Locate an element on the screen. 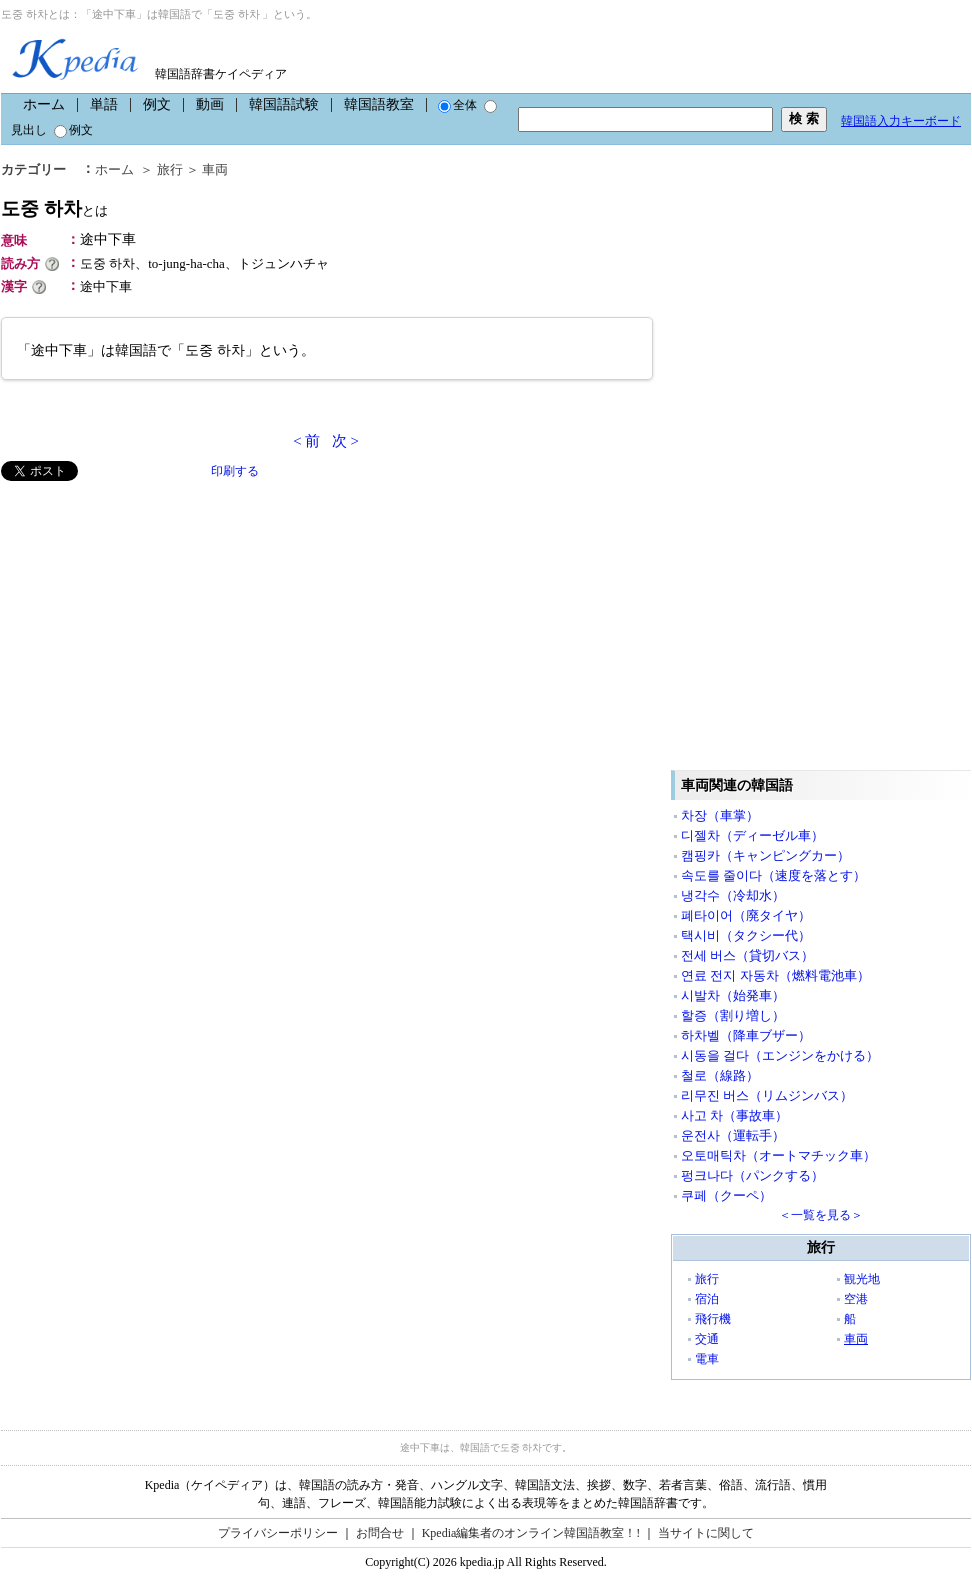 This screenshot has width=972, height=1581. 単語 is located at coordinates (104, 104).